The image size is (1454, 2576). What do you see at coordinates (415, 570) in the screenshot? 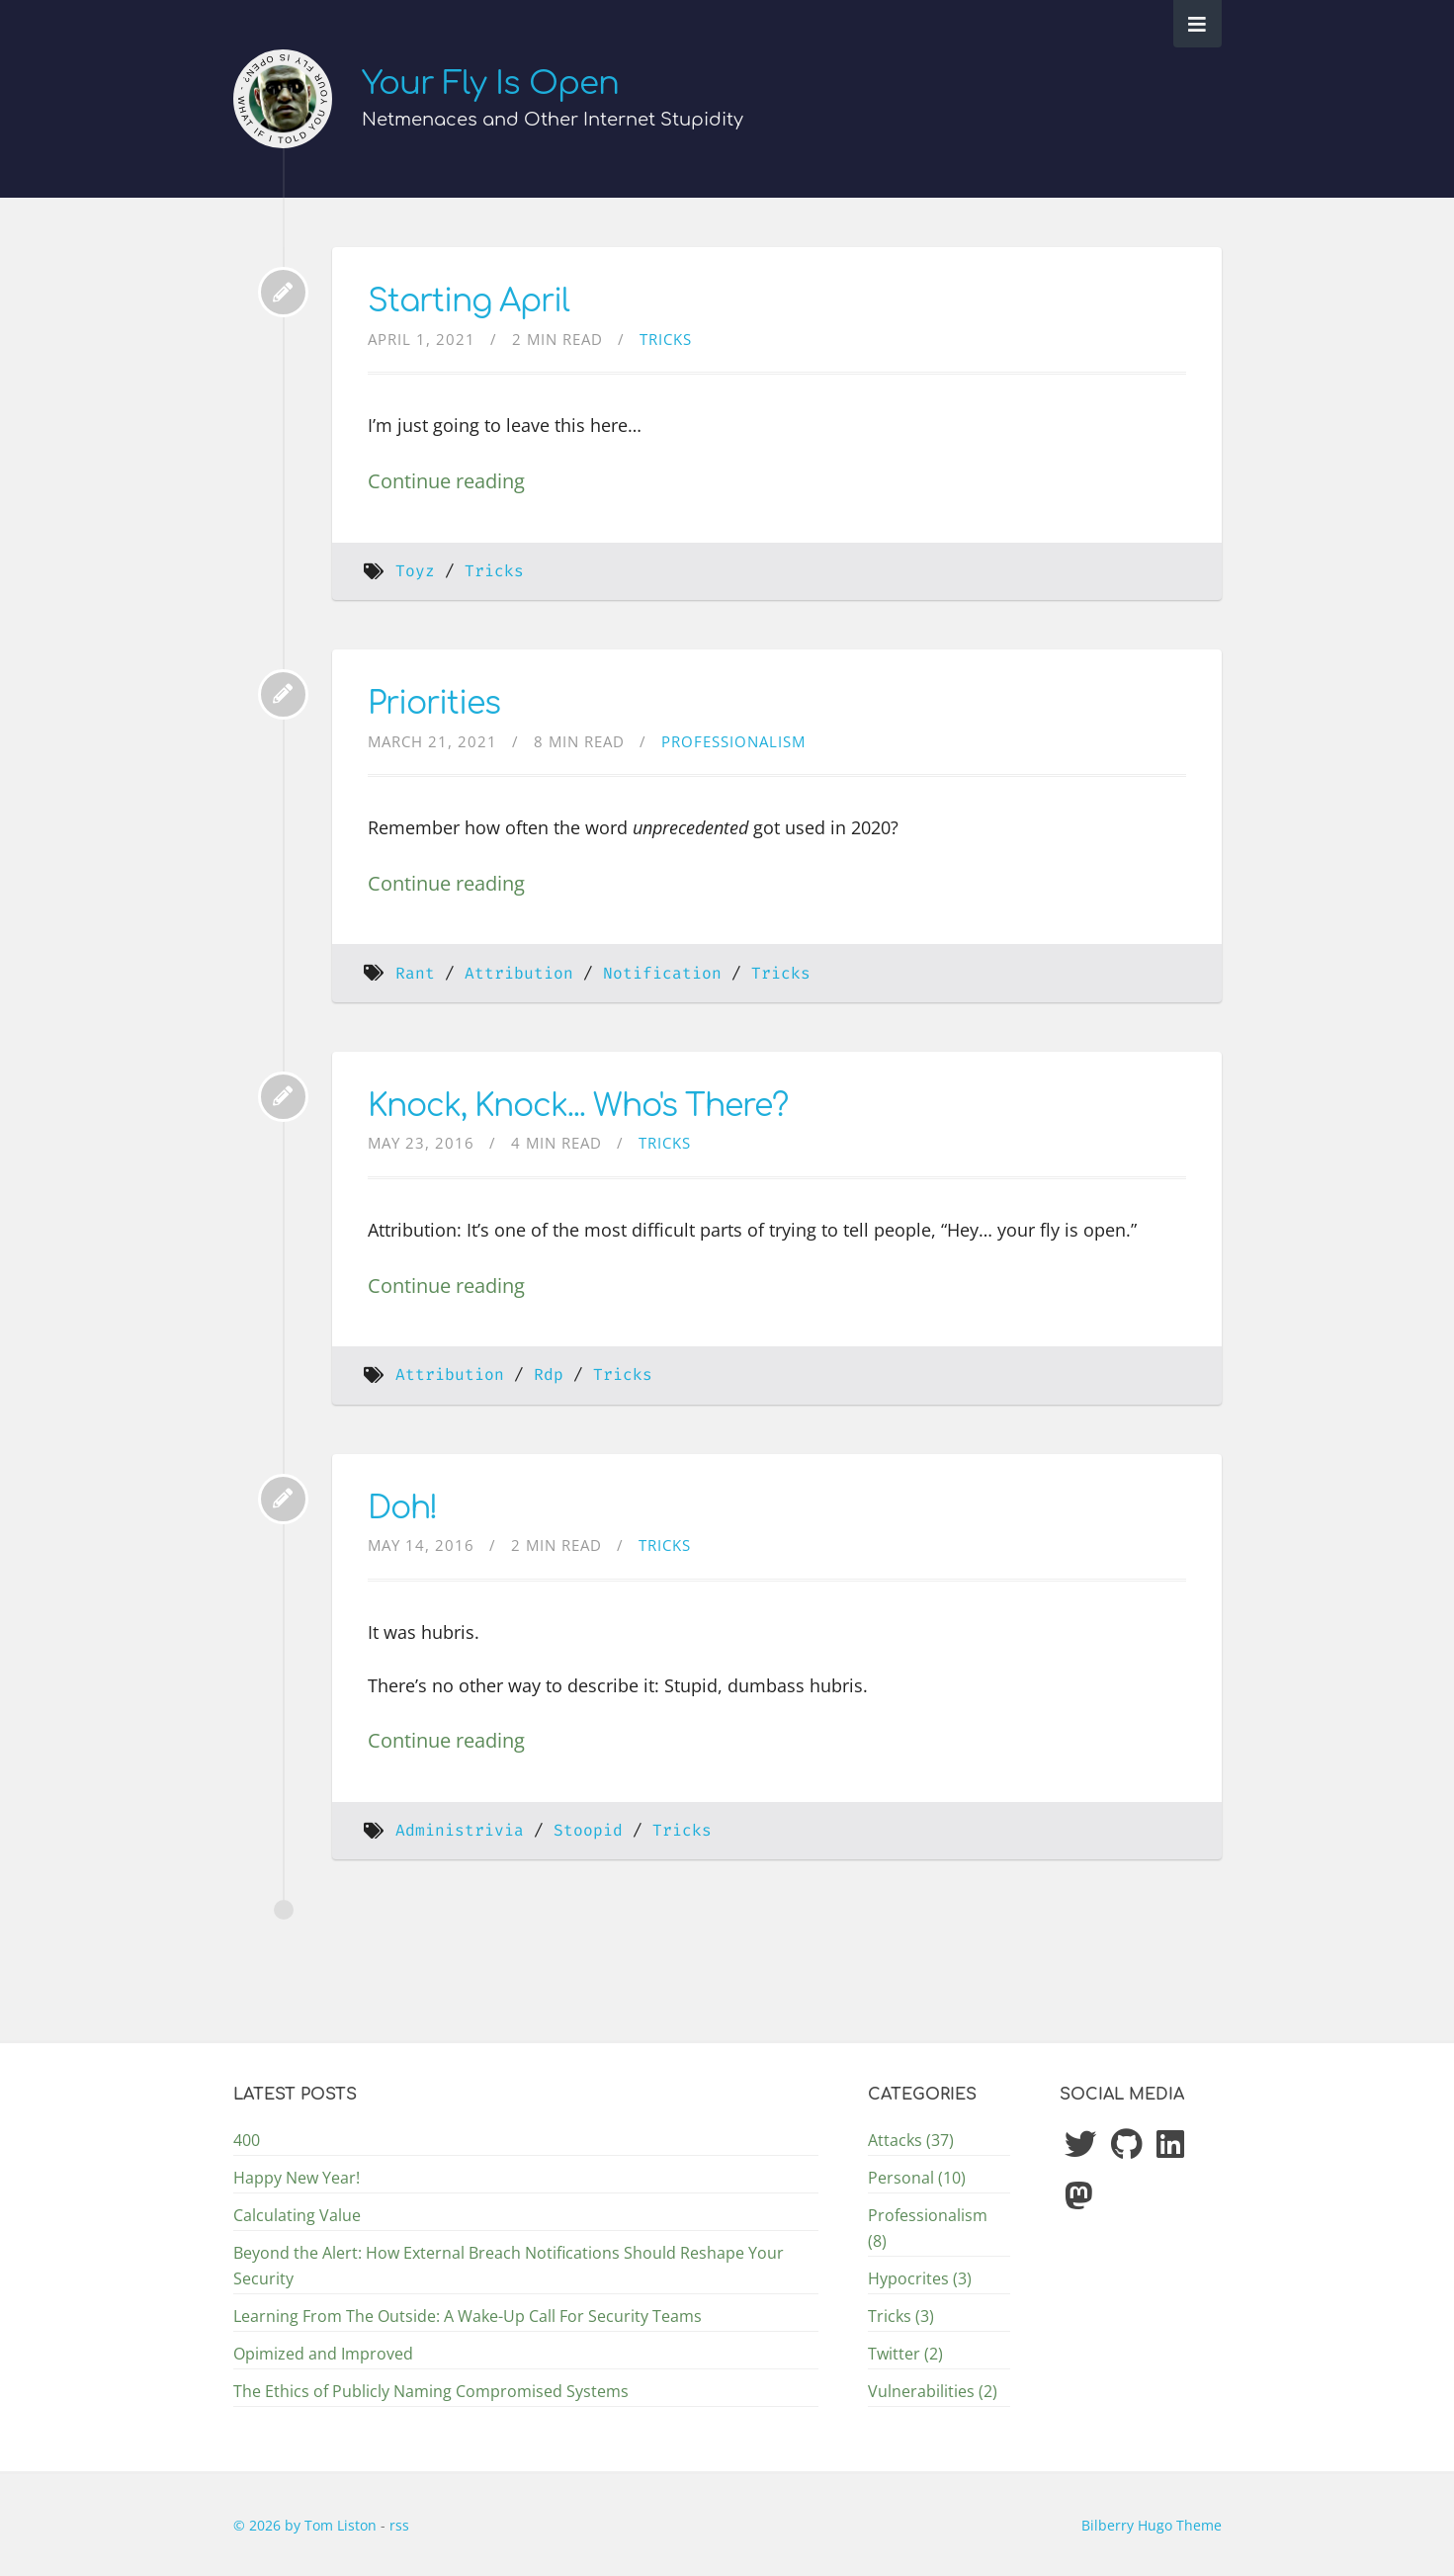
I see `Toyz` at bounding box center [415, 570].